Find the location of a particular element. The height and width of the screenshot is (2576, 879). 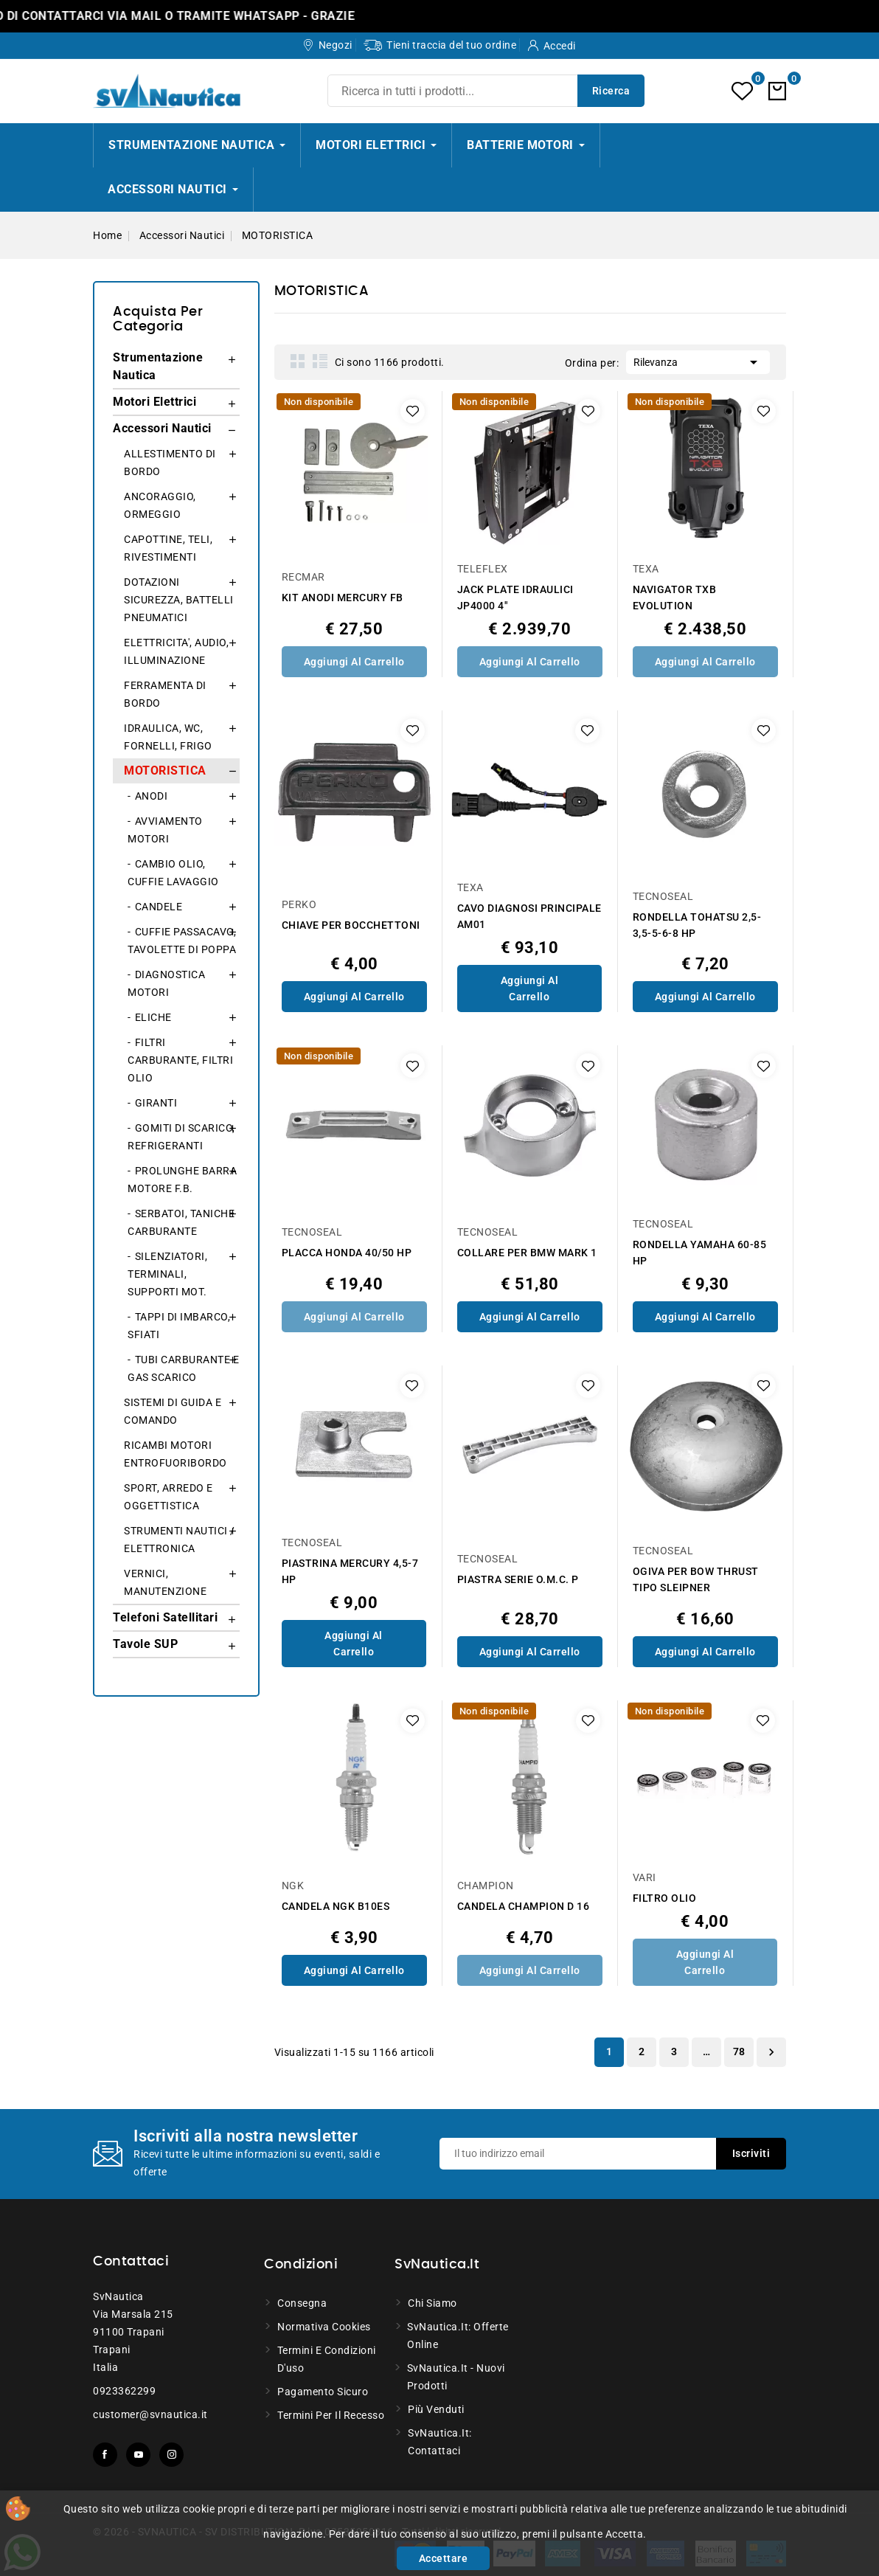

CANDELE is located at coordinates (159, 907).